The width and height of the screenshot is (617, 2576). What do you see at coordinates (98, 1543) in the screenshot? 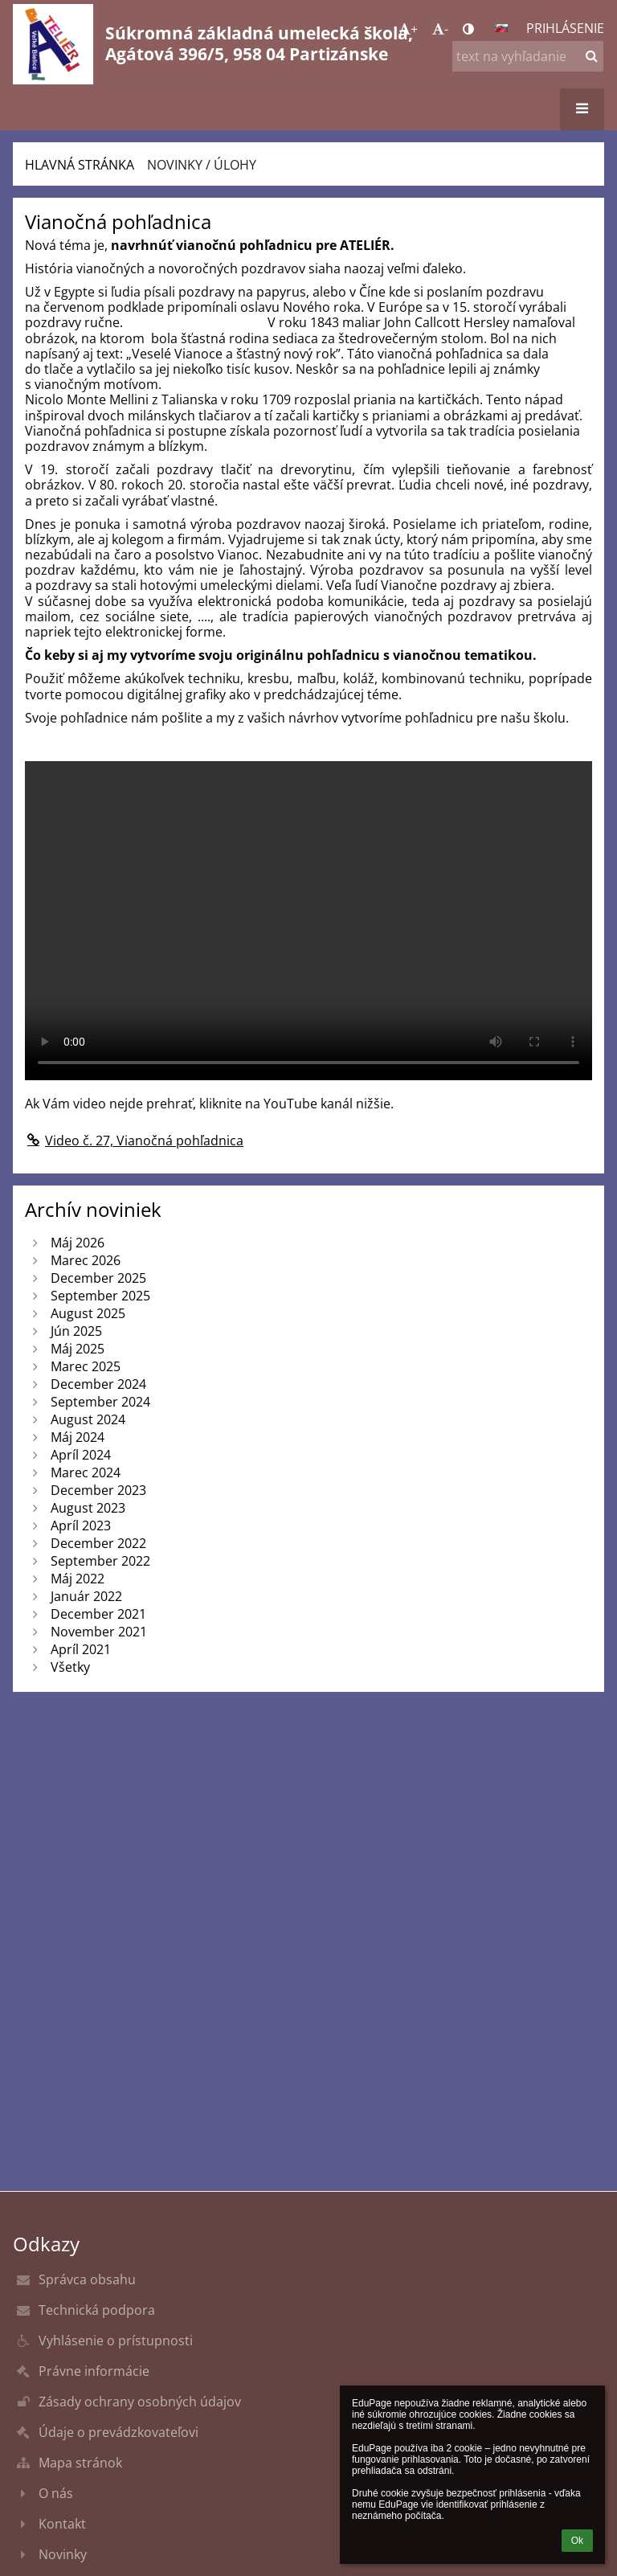
I see `December 2022` at bounding box center [98, 1543].